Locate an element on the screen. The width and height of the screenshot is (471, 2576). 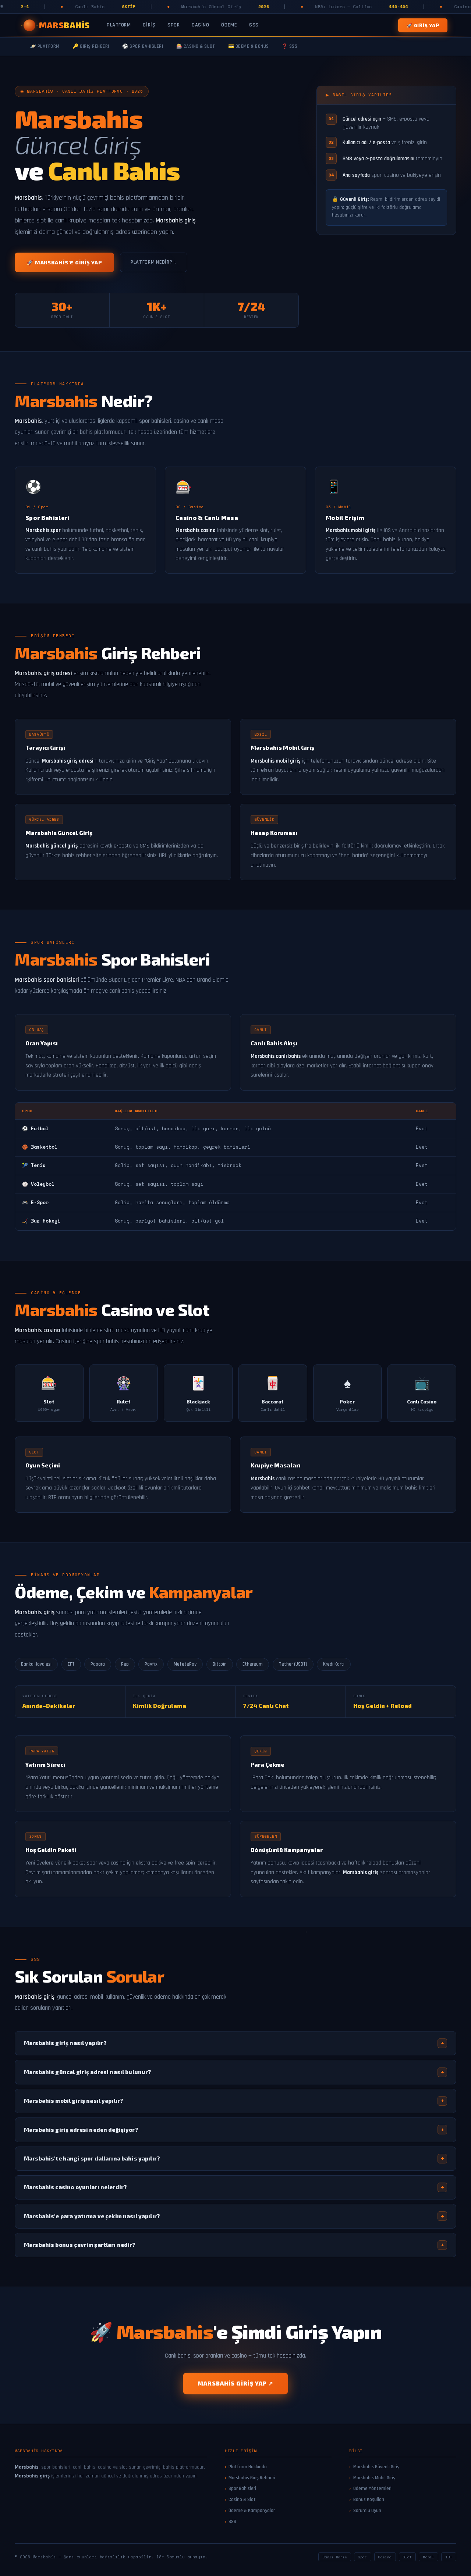
Marsbahis Güvenli Giriş is located at coordinates (376, 2466).